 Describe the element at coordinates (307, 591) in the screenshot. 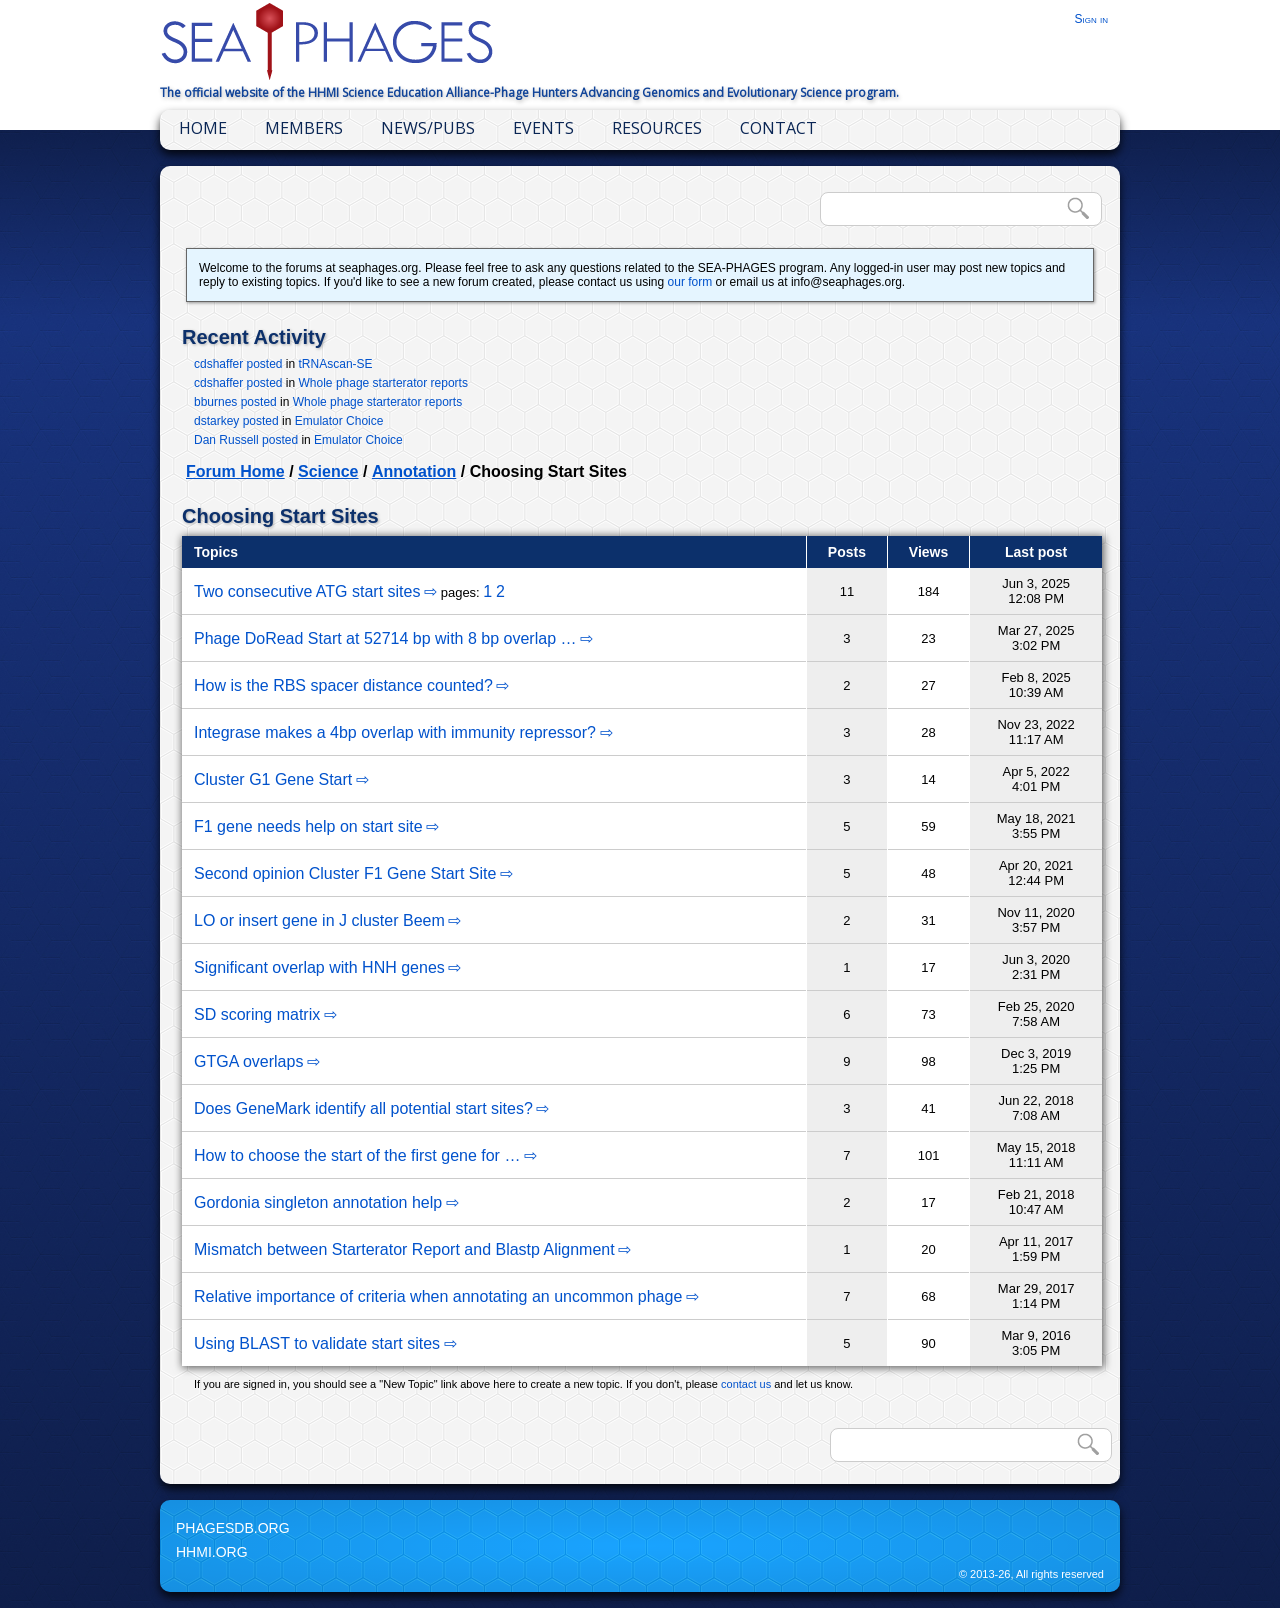

I see `Two consecutive ATG start sites` at that location.